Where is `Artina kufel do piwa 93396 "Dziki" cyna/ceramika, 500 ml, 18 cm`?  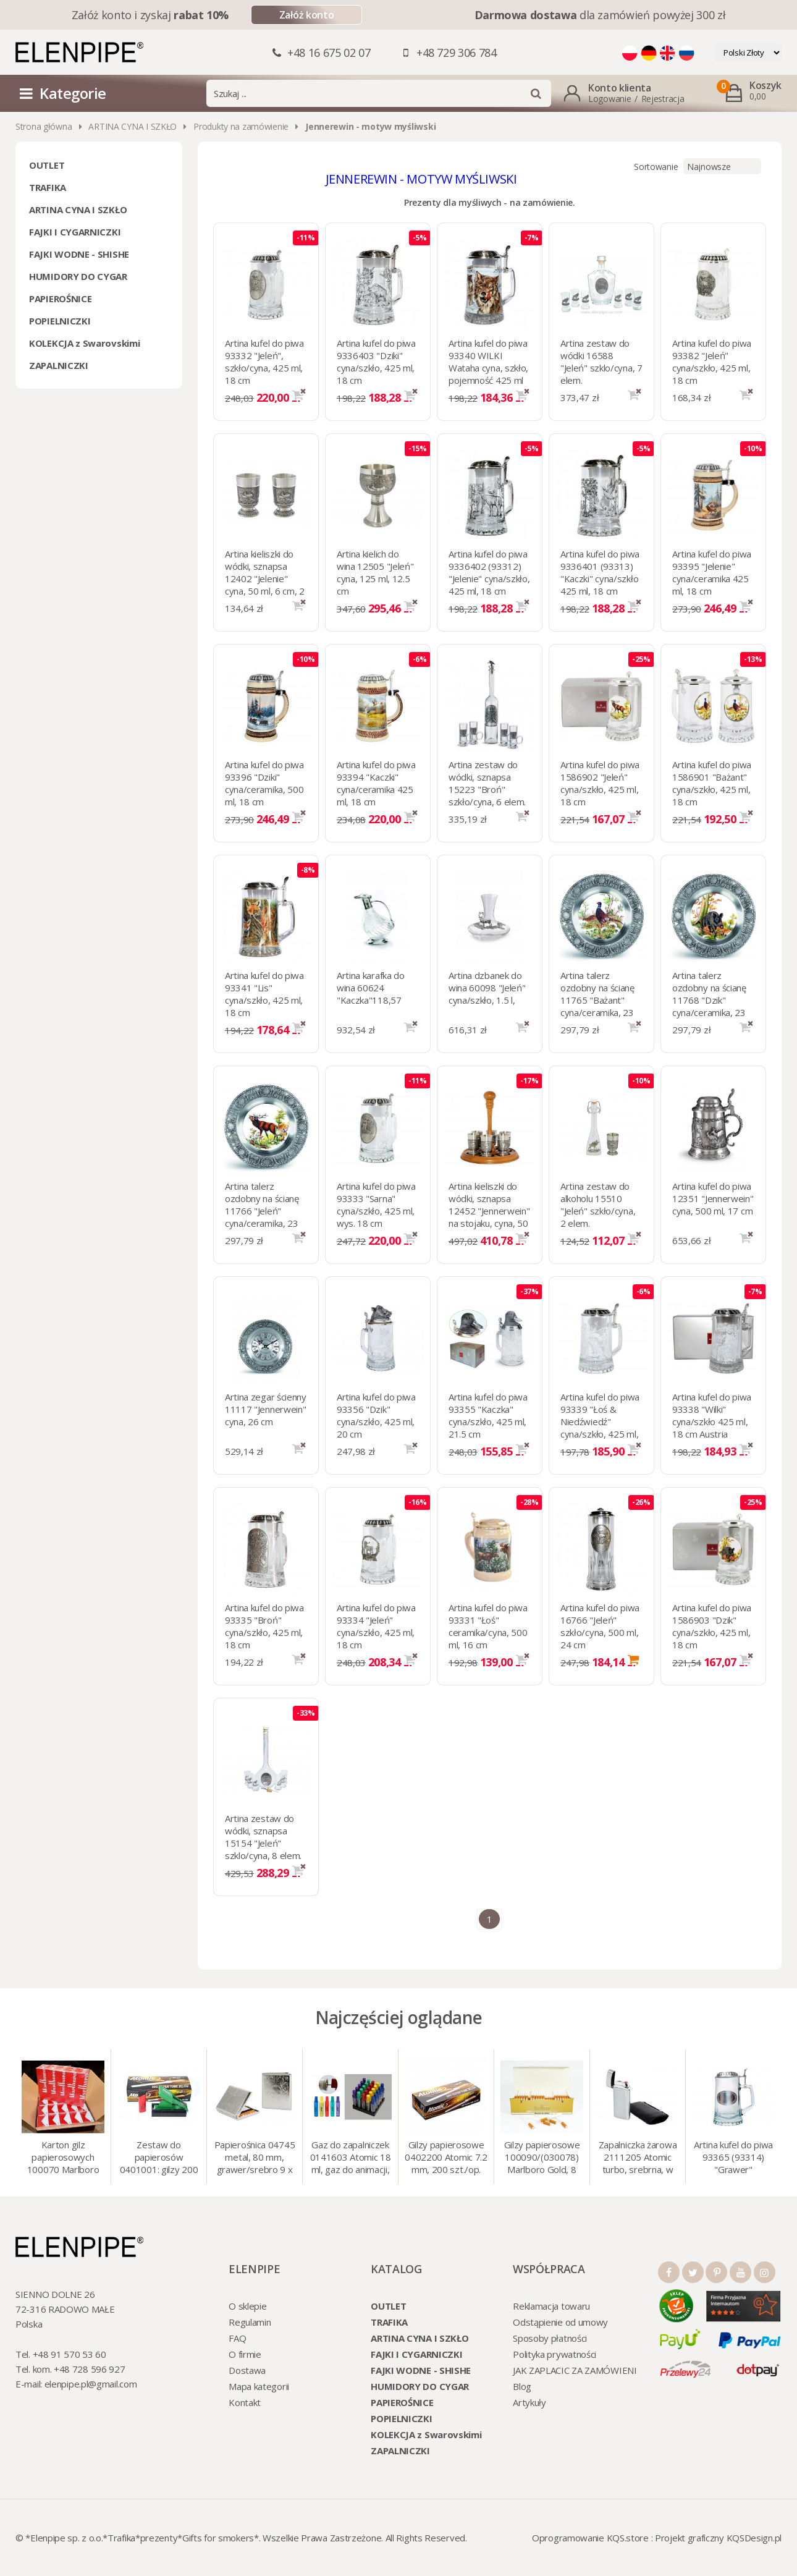 Artina kufel do piwa 93396 "Dziki" cyna/ceramika, 500 ml, 18 cm is located at coordinates (264, 783).